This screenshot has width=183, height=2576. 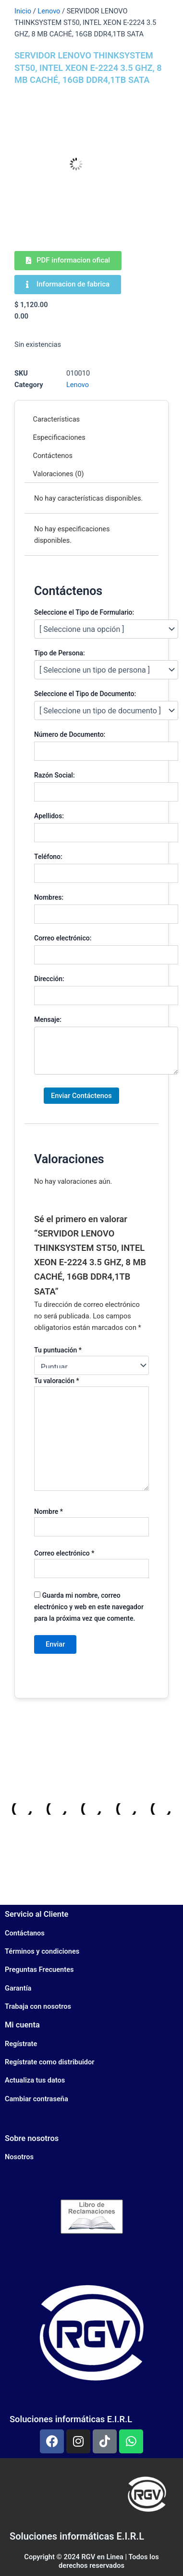 I want to click on Términos y condiciones, so click(x=42, y=1951).